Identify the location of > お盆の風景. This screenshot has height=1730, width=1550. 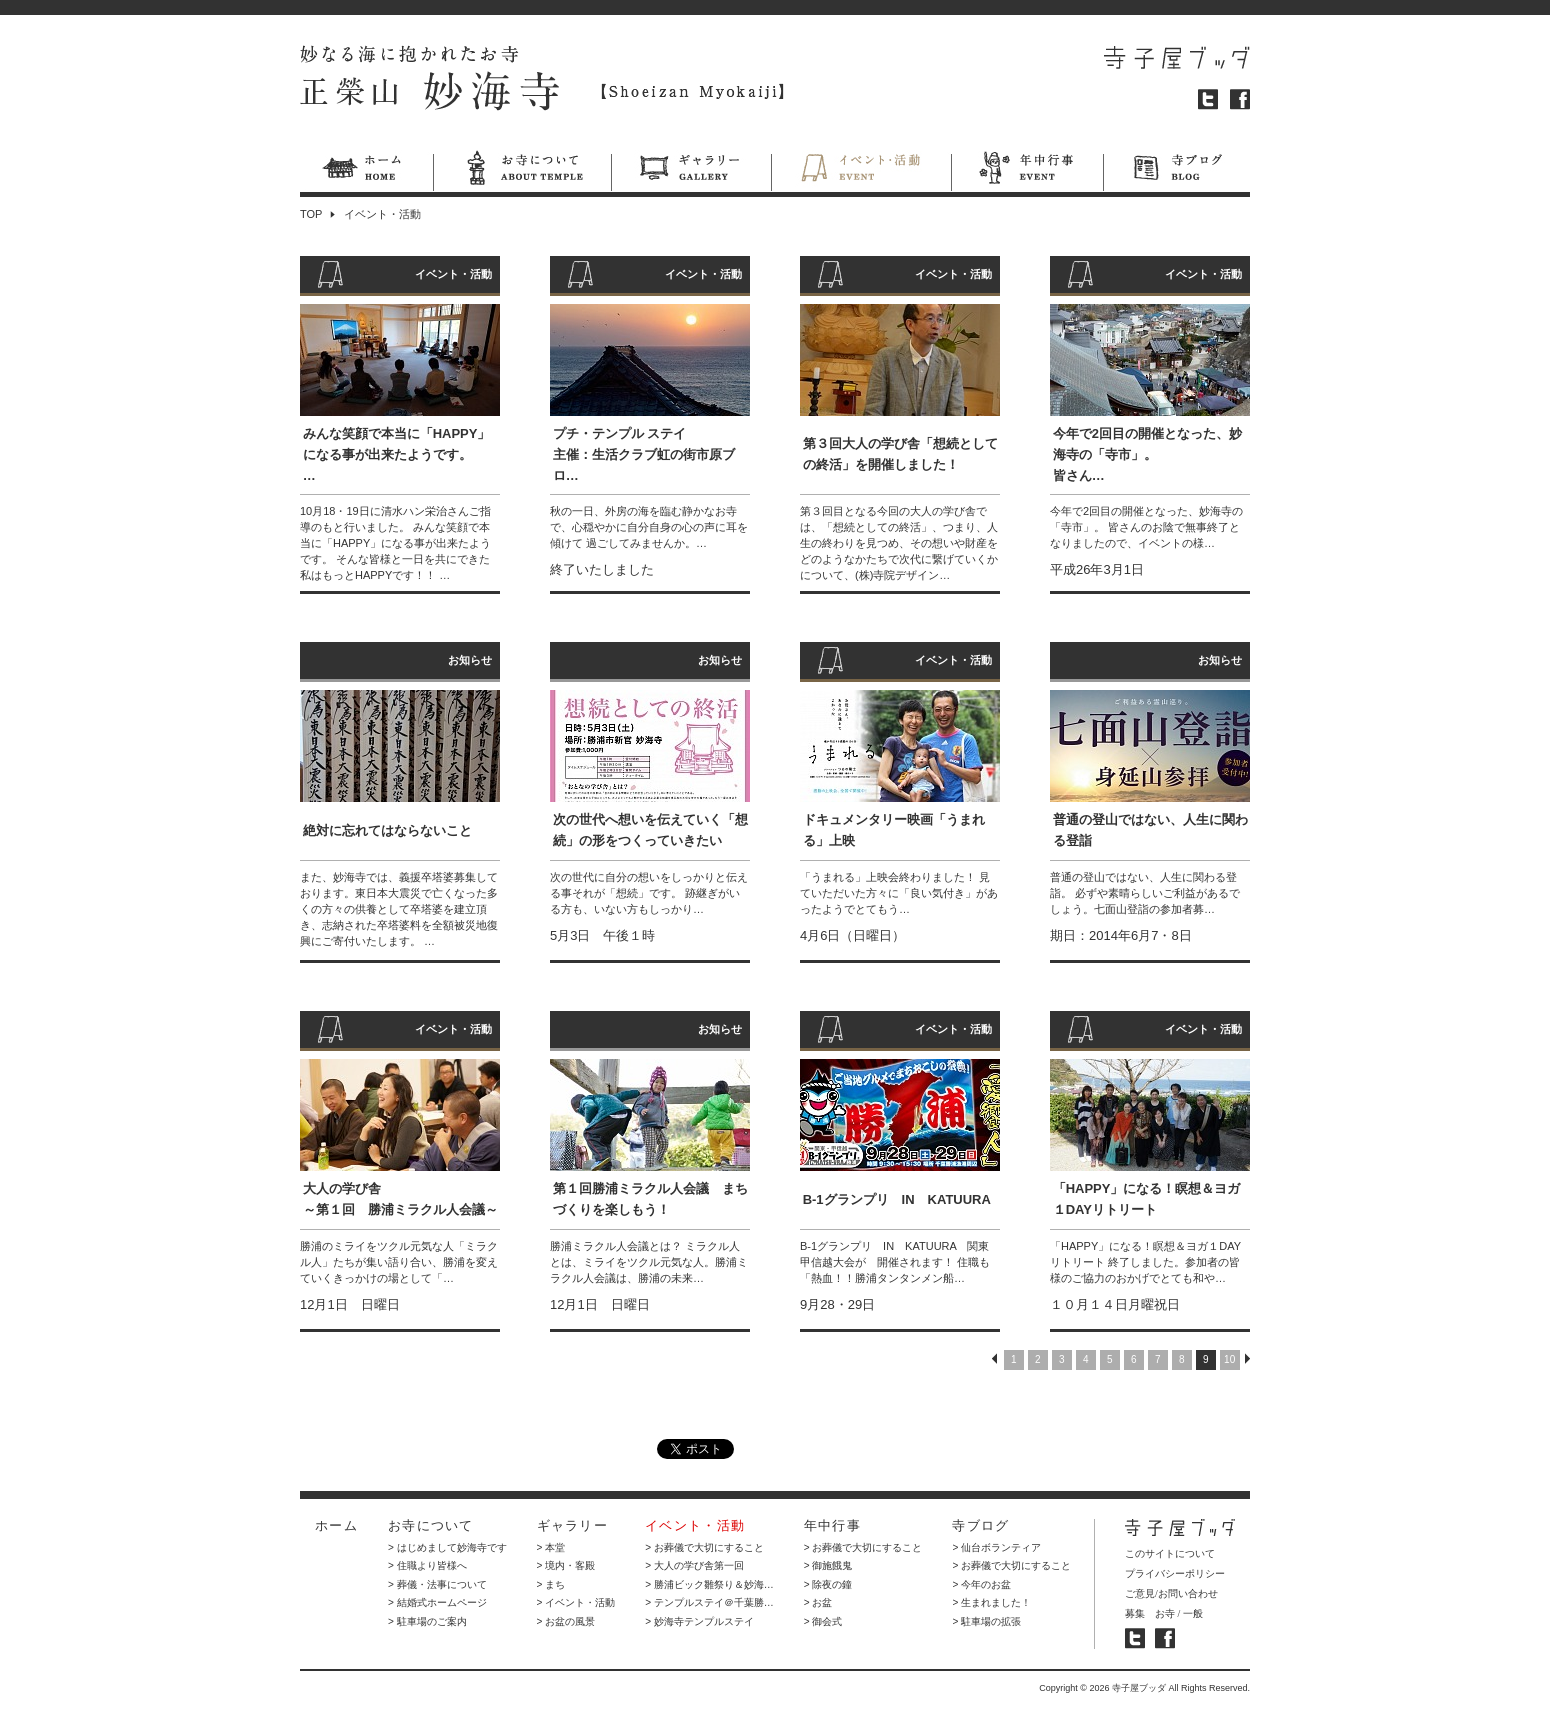
(566, 1621).